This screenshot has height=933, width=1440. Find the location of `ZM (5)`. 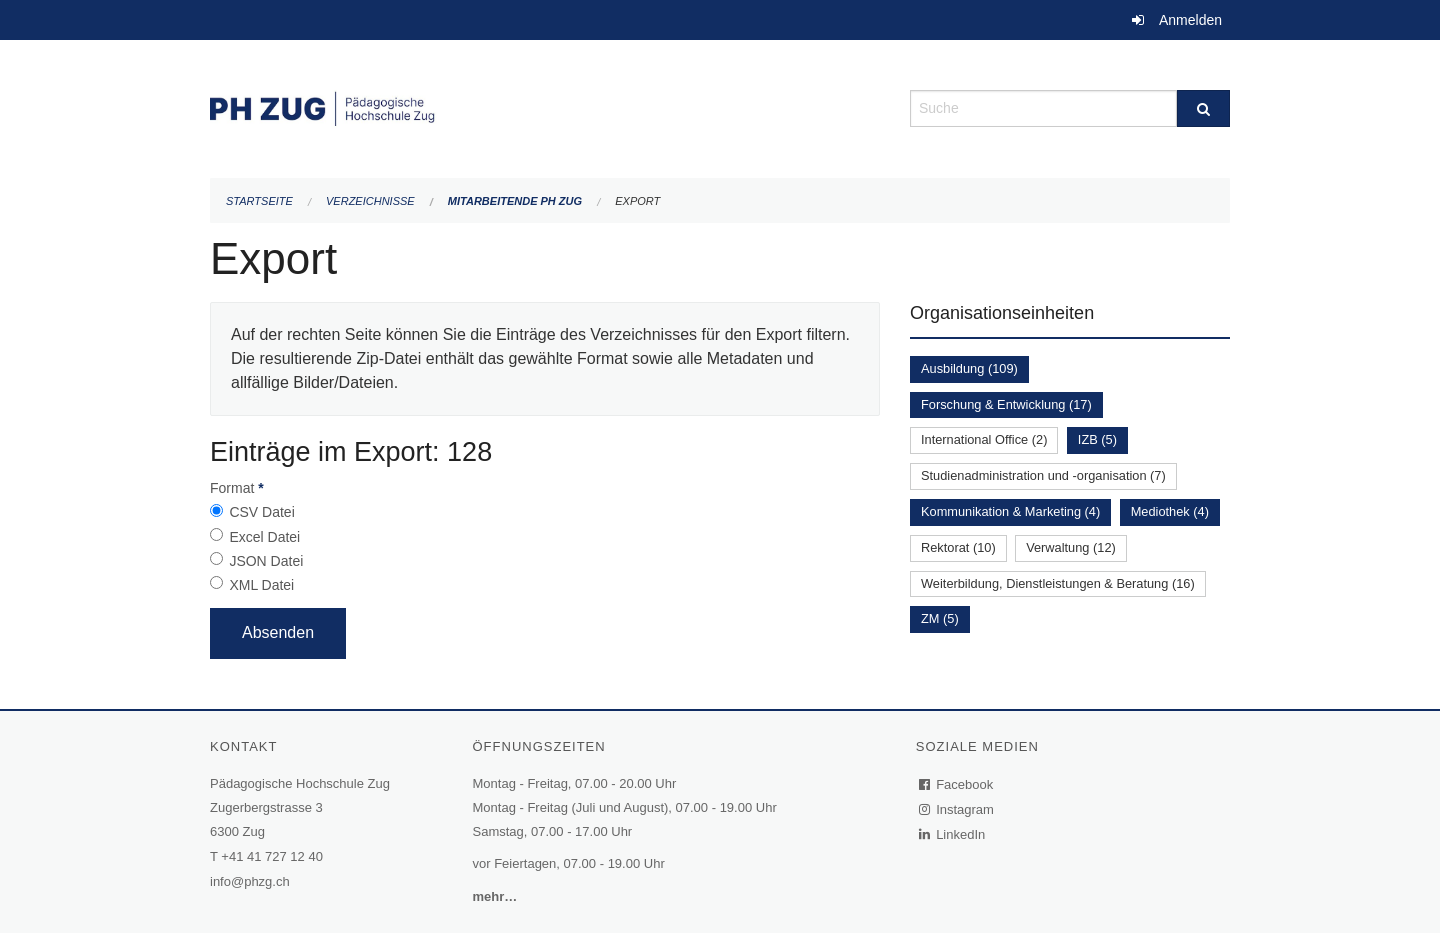

ZM (5) is located at coordinates (940, 618).